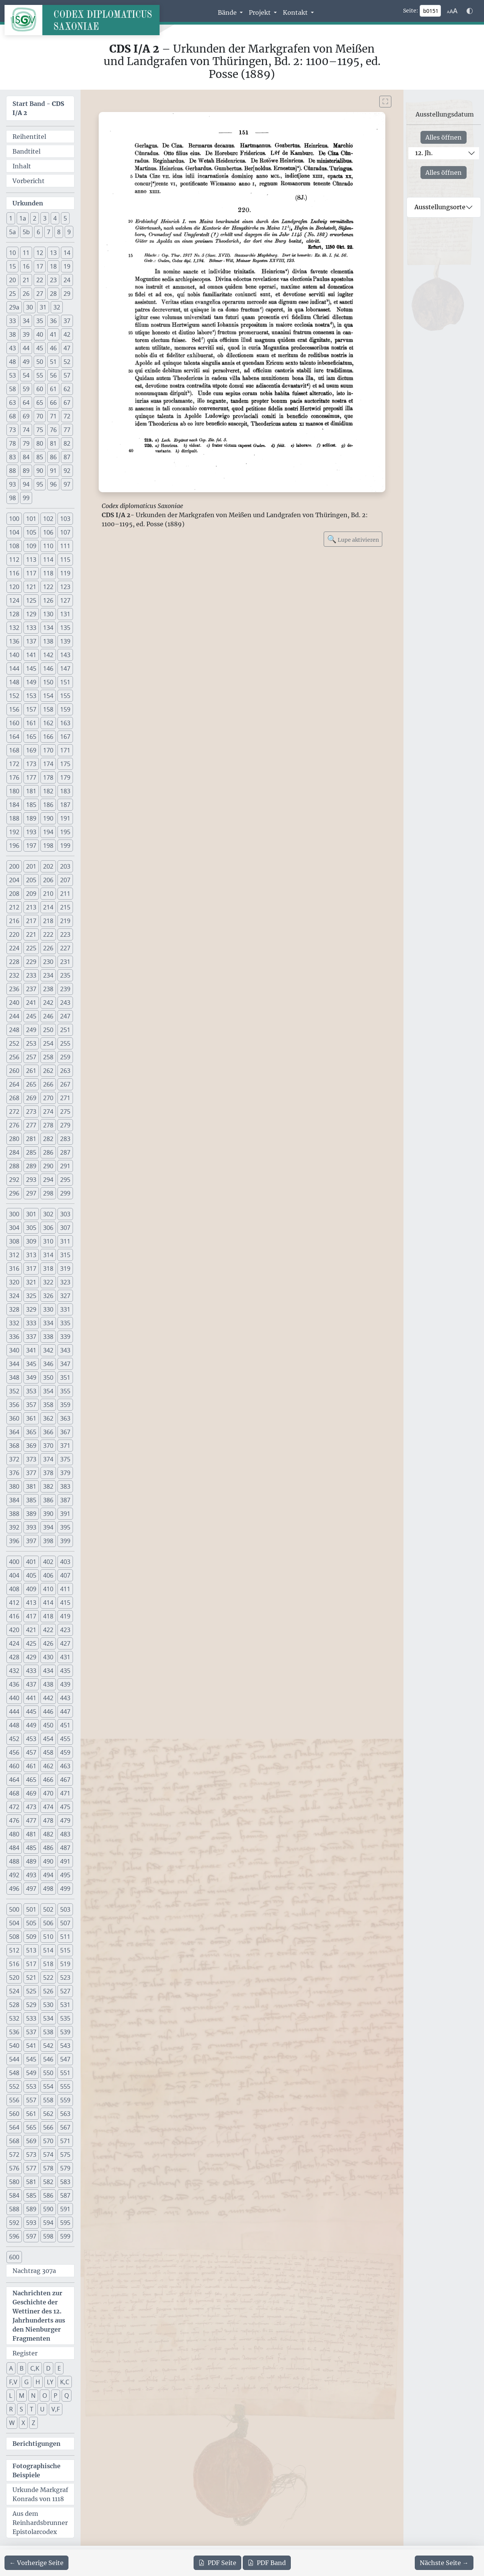  What do you see at coordinates (48, 1793) in the screenshot?
I see `470 [button]` at bounding box center [48, 1793].